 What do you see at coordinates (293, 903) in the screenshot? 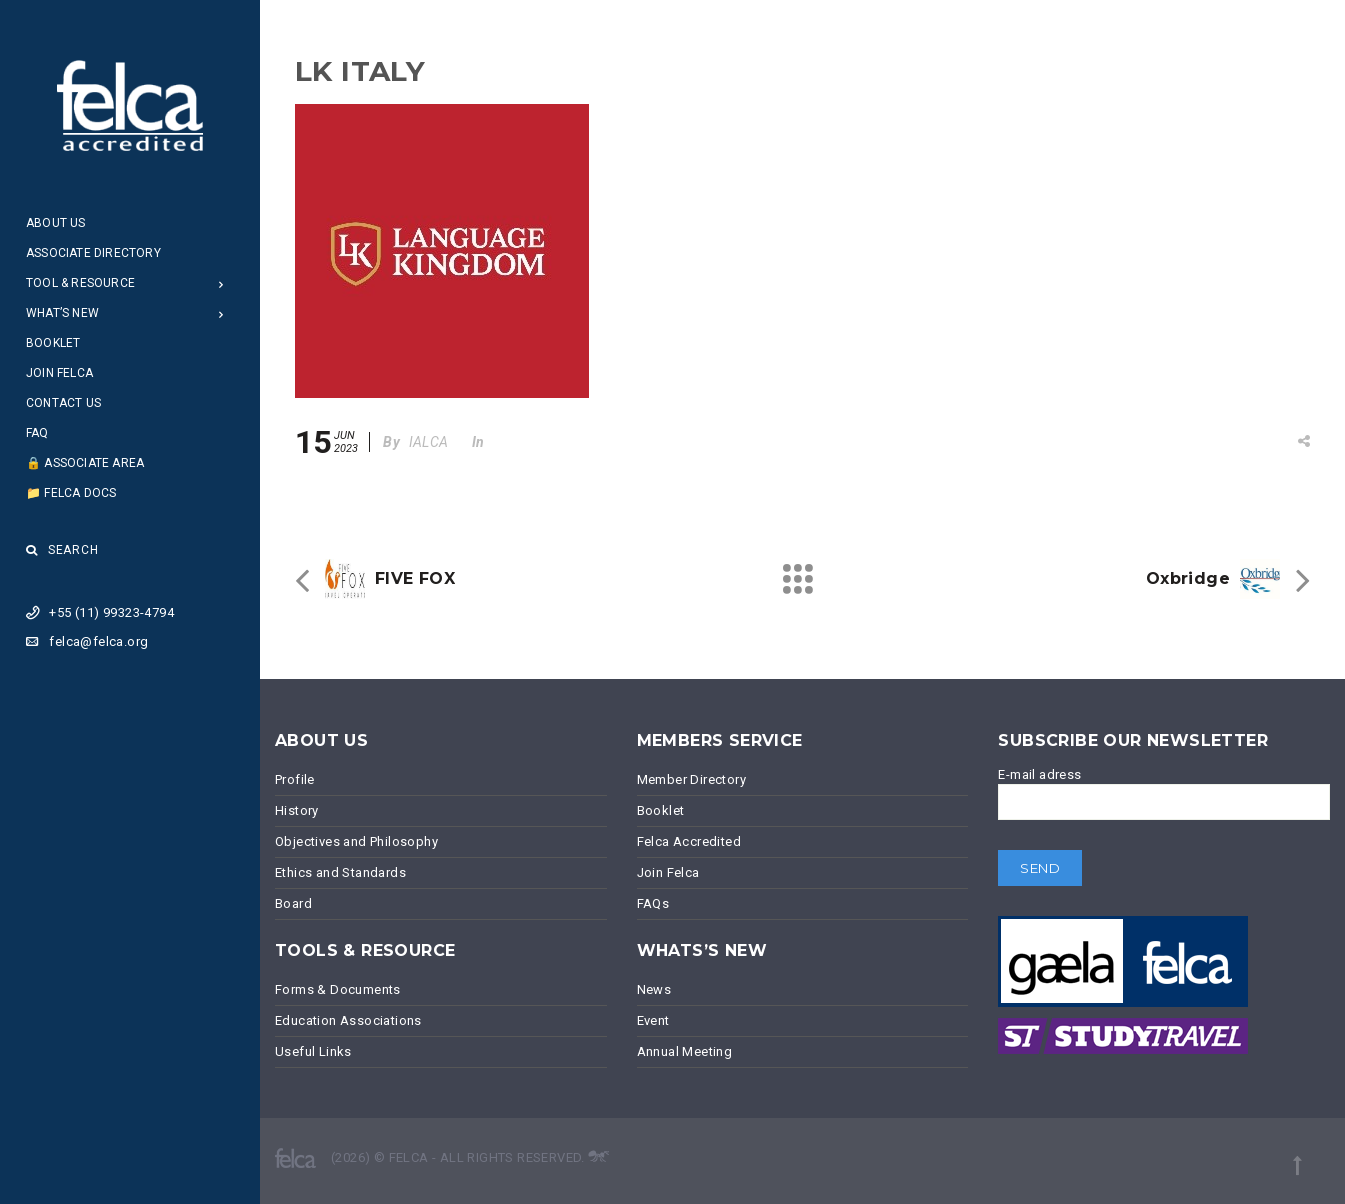
I see `Board` at bounding box center [293, 903].